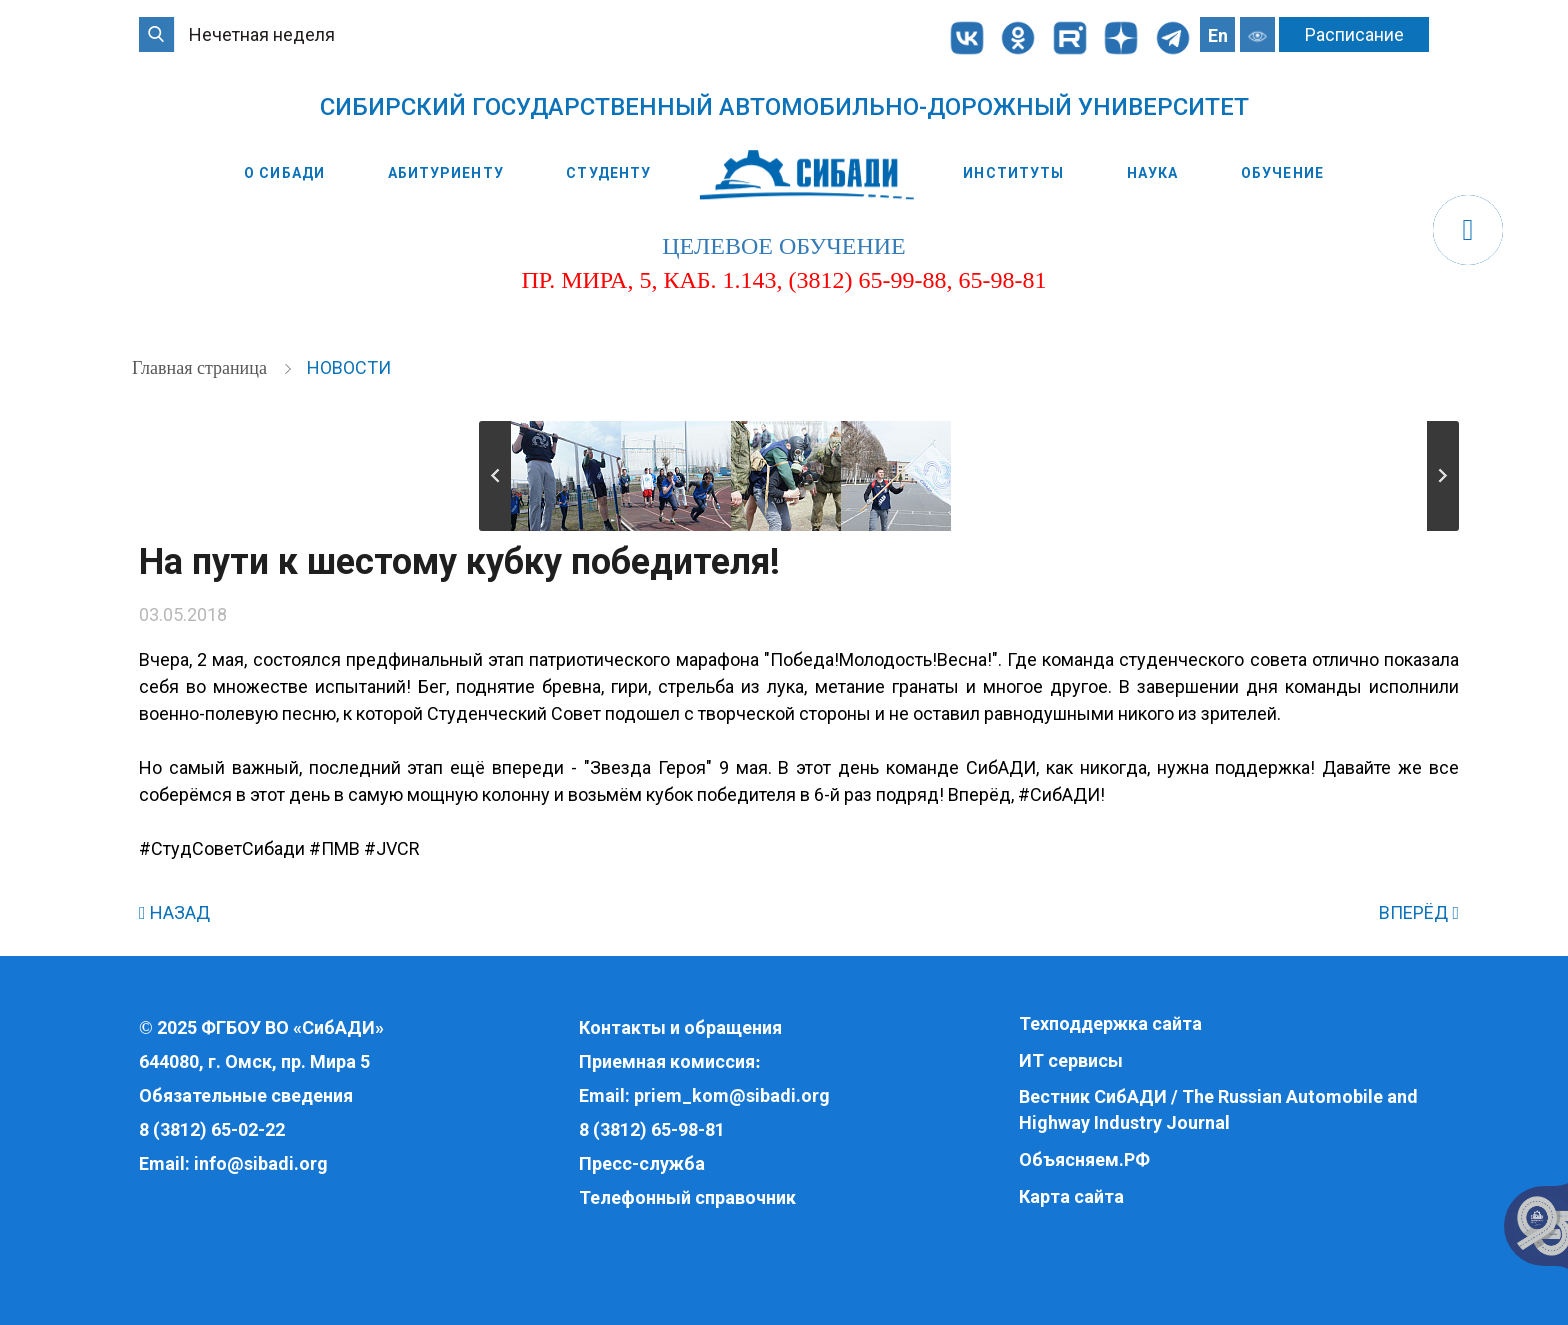  Describe the element at coordinates (1153, 173) in the screenshot. I see `Наука` at that location.